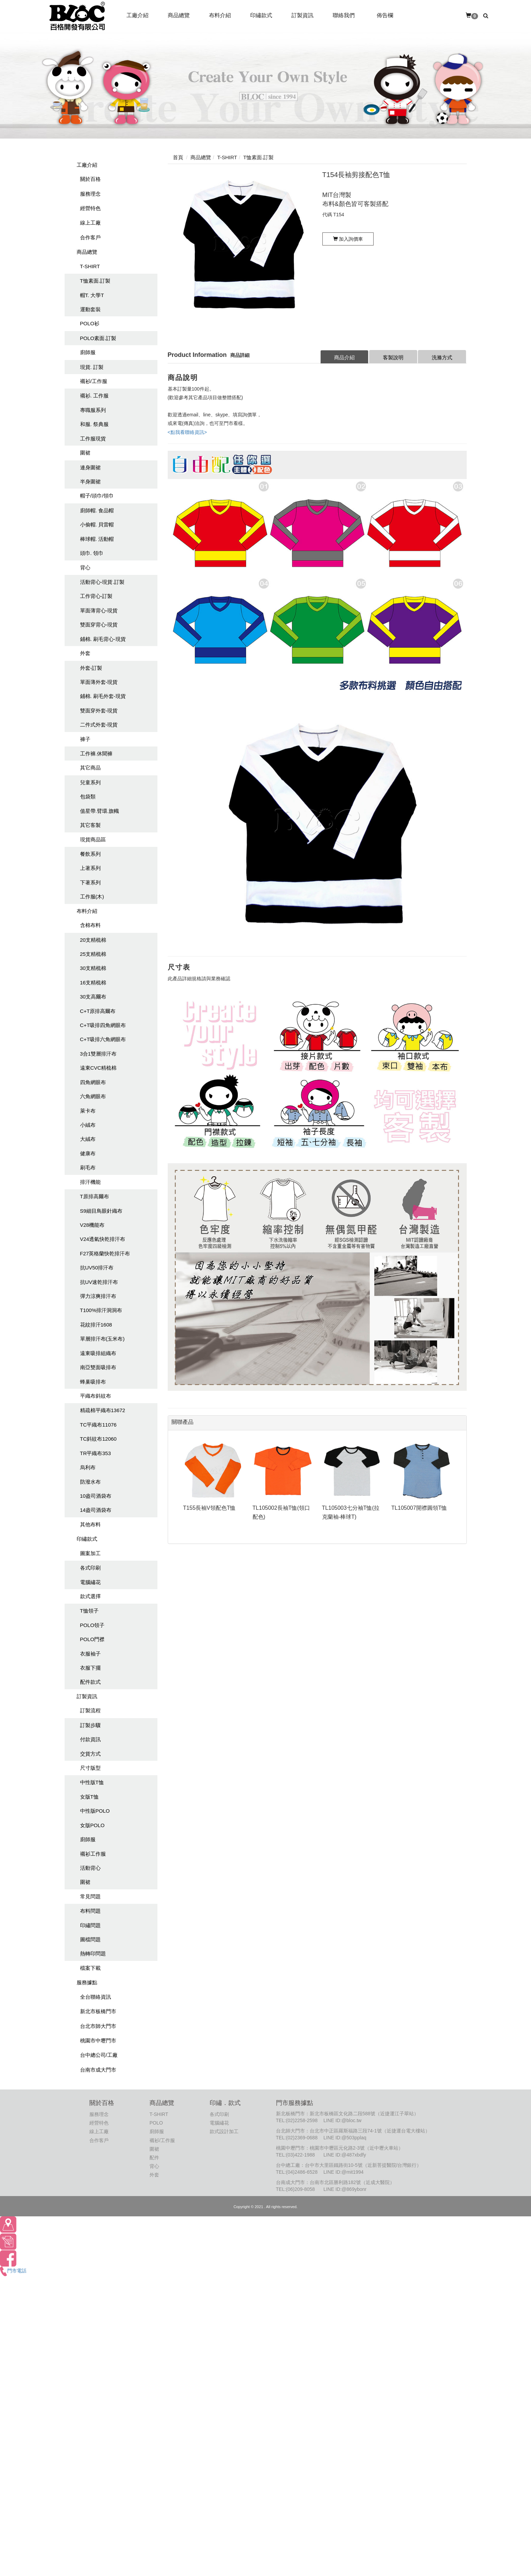  I want to click on 圍裙, so click(85, 453).